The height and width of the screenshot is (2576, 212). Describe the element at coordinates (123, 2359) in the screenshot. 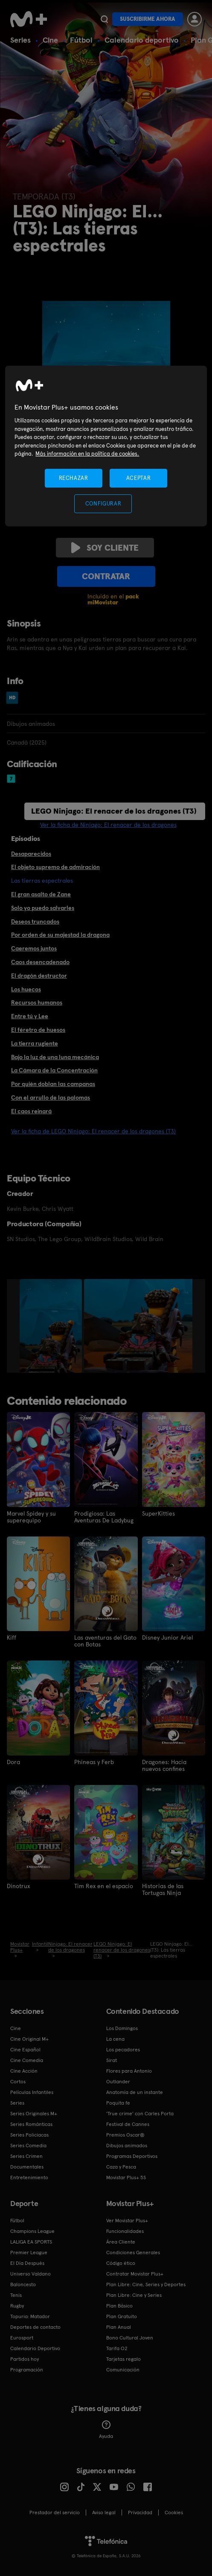

I see `Tarjetas regalo` at that location.